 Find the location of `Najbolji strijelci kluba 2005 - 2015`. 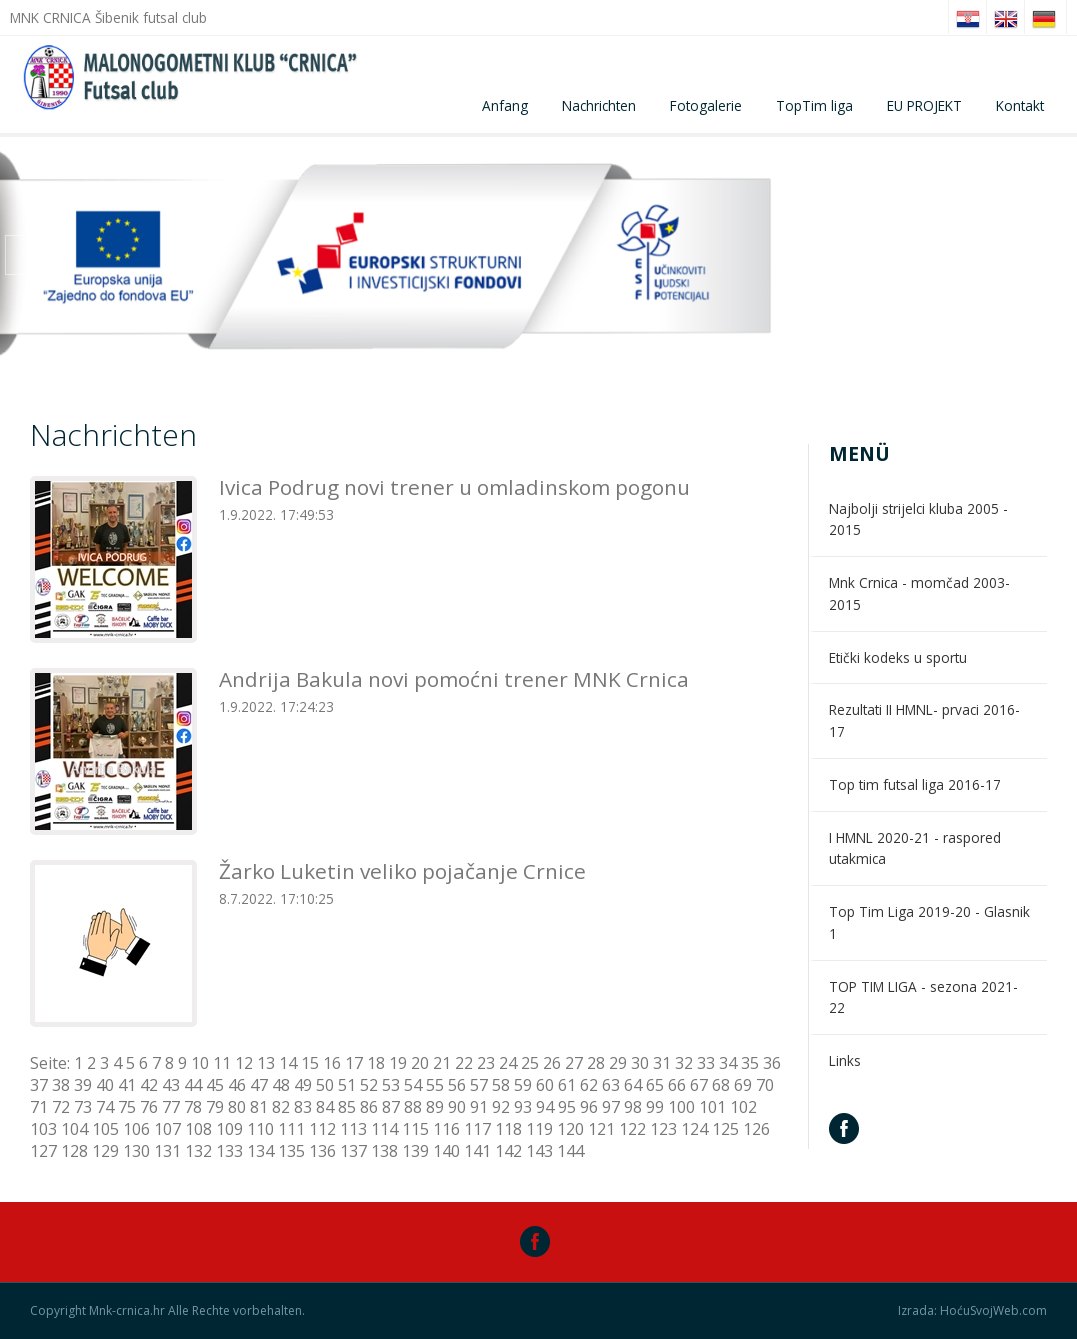

Najbolji strijelci kluba 2005 - 2015 is located at coordinates (918, 519).